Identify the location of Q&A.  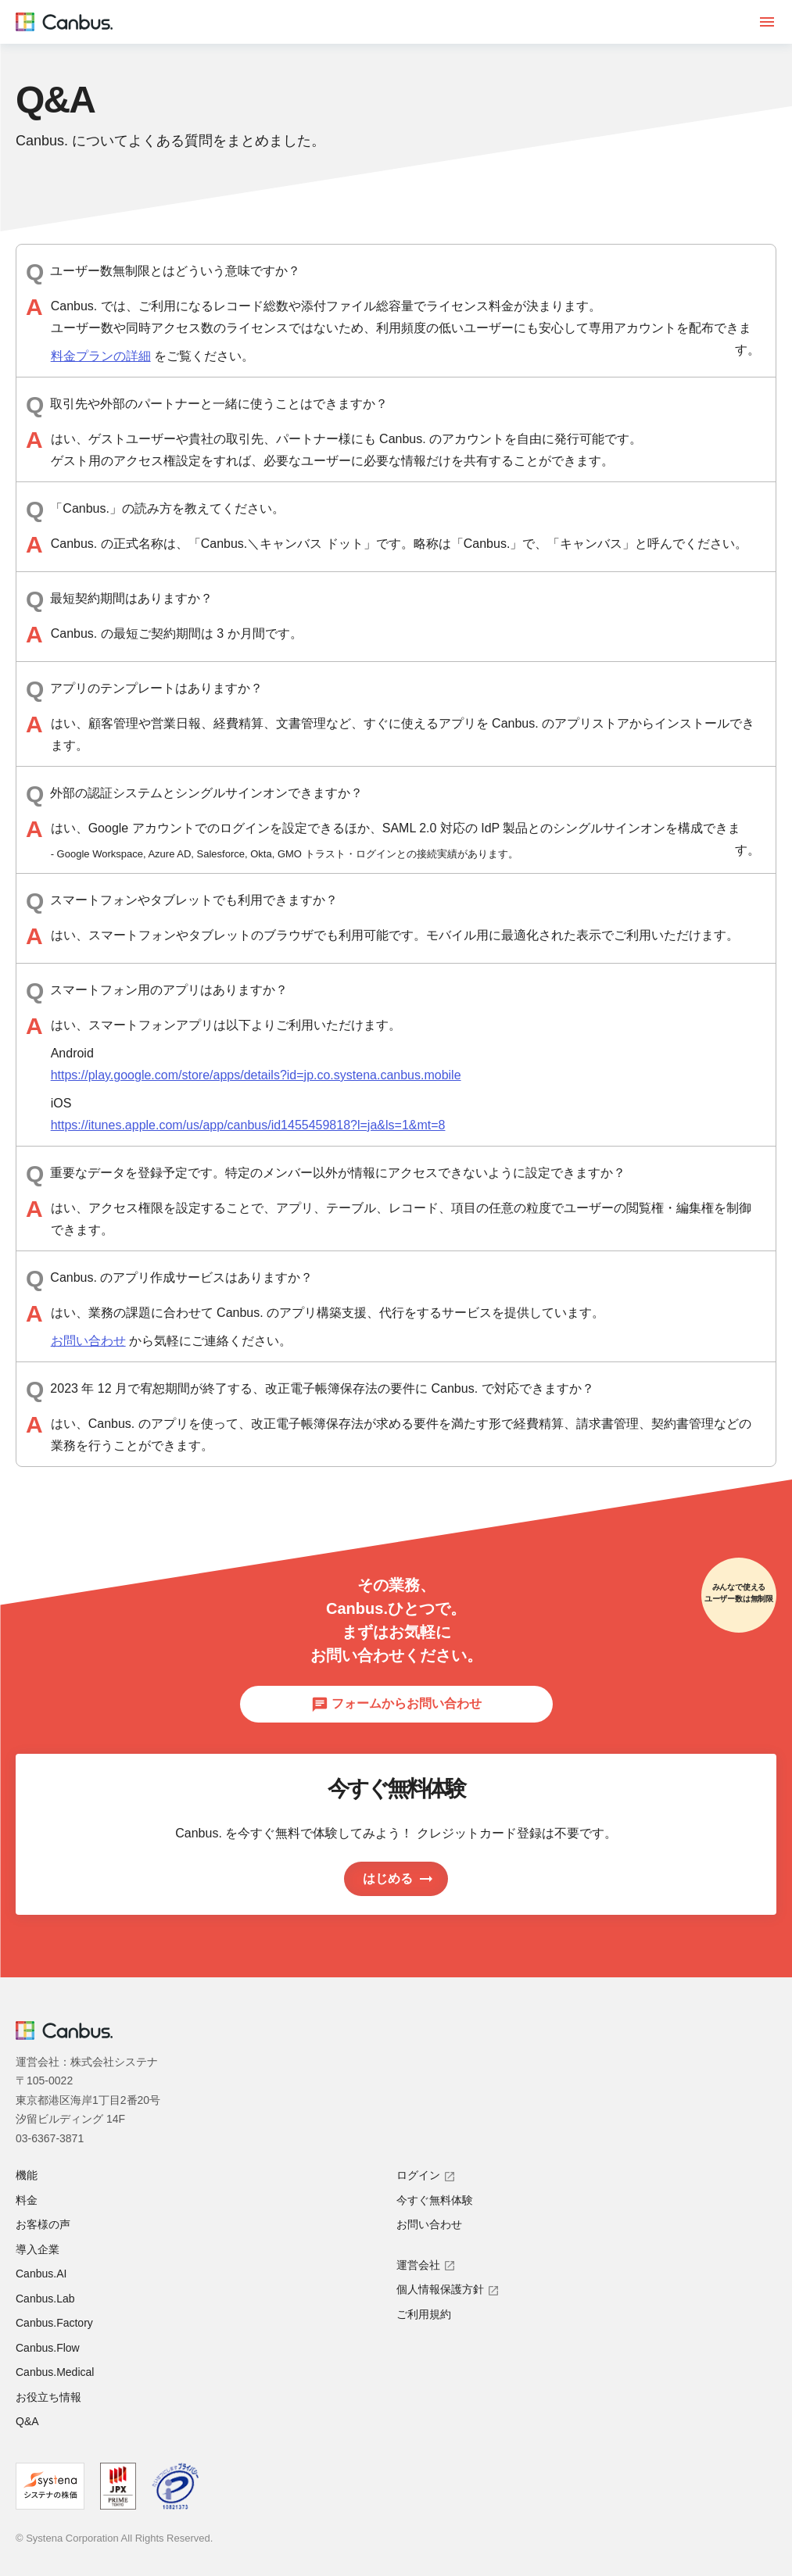
(27, 2421).